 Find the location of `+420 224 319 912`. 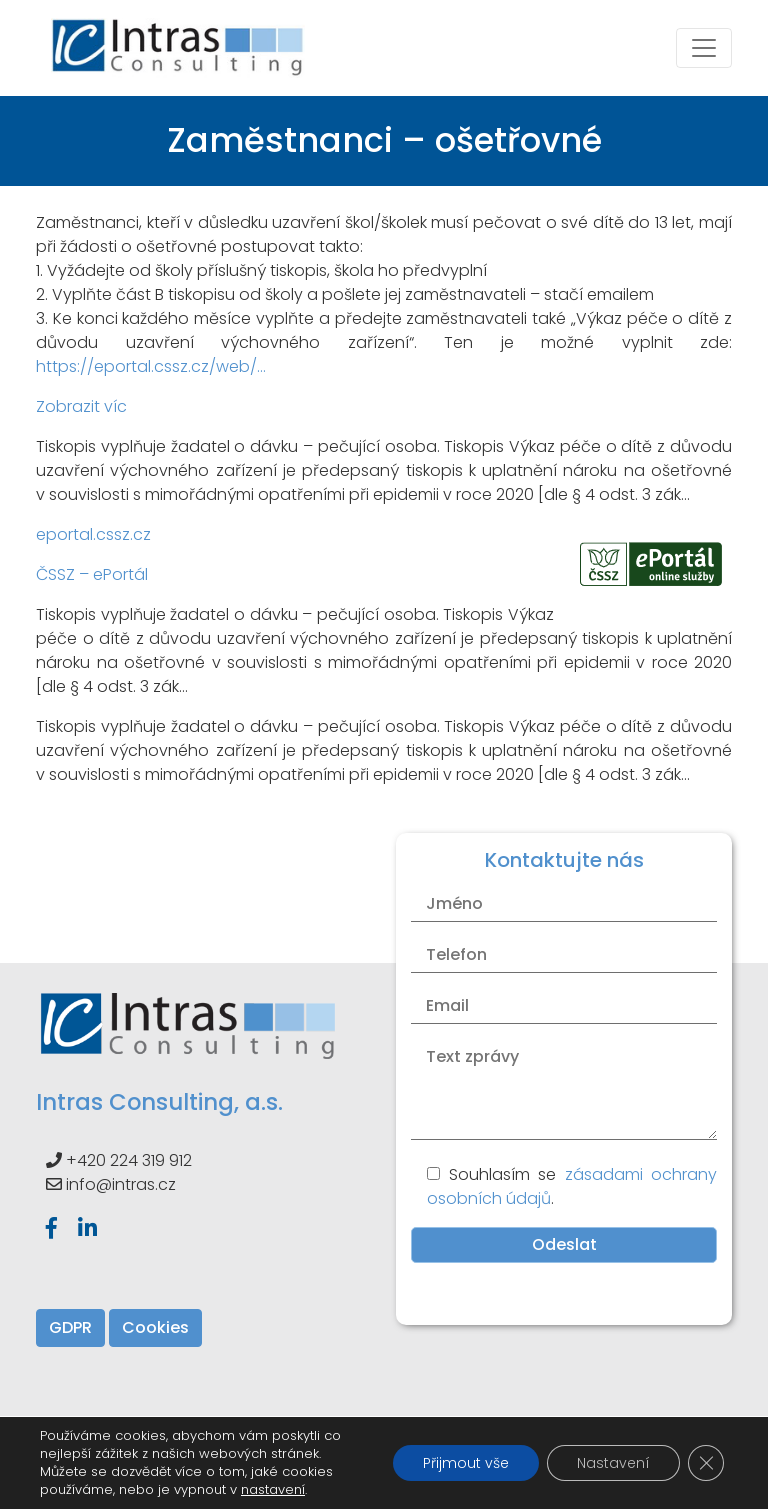

+420 224 319 912 is located at coordinates (129, 1160).